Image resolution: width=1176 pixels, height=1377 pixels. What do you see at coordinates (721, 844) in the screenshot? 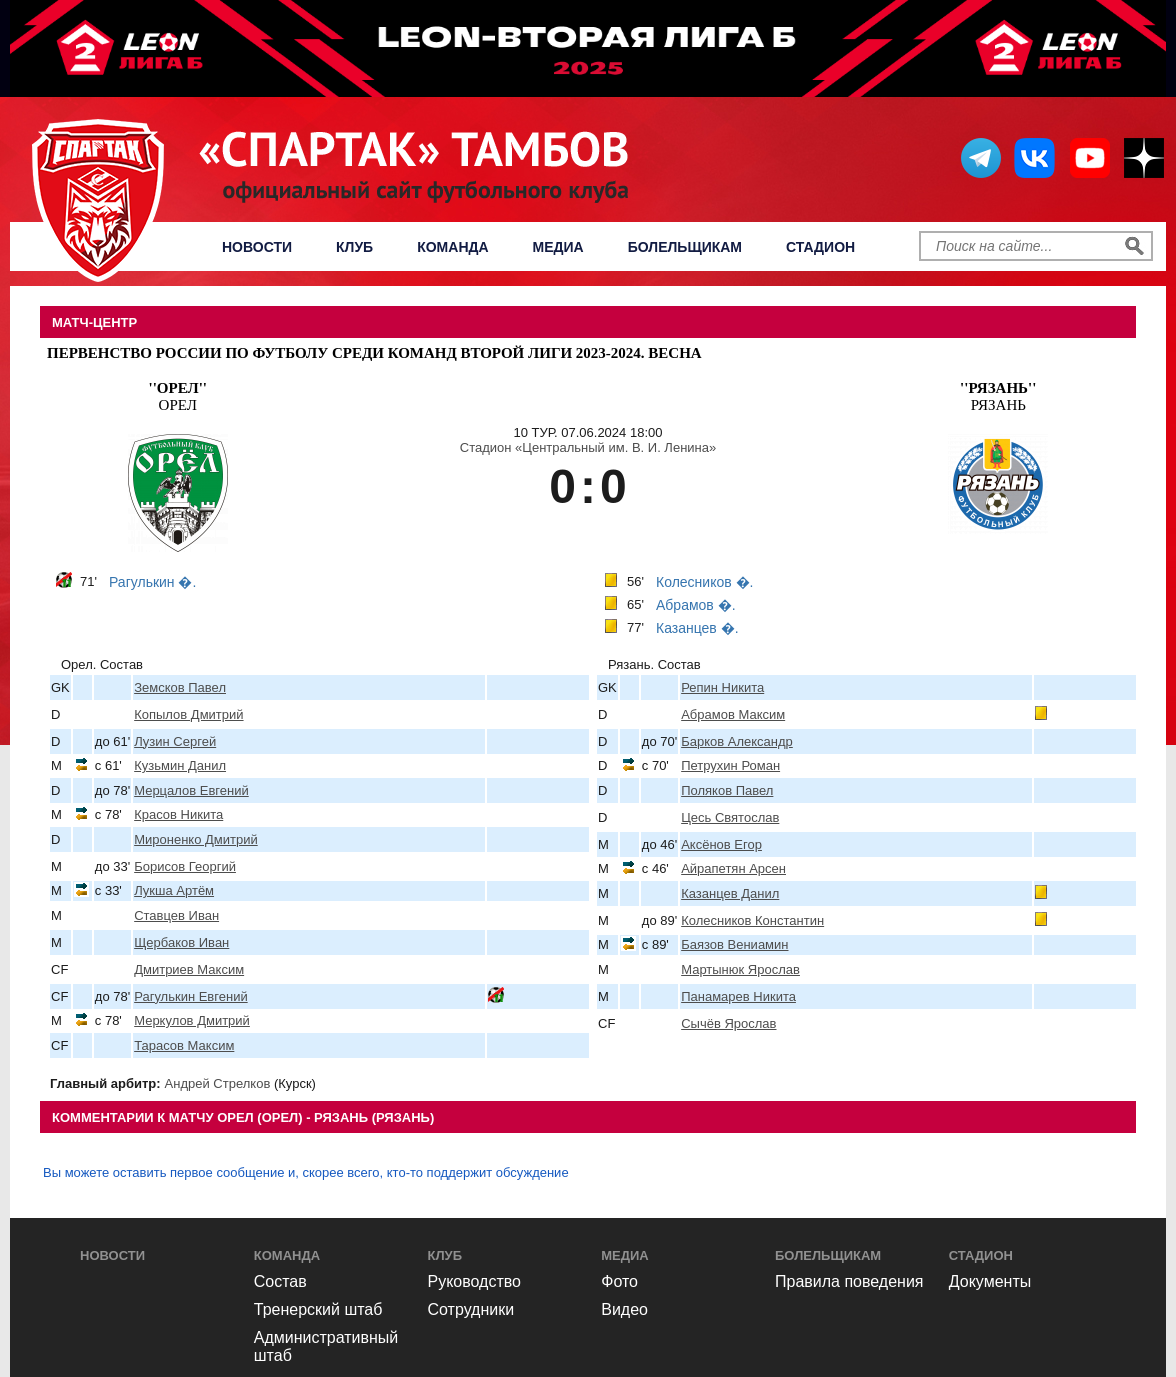
I see `Аксёнов Егор` at bounding box center [721, 844].